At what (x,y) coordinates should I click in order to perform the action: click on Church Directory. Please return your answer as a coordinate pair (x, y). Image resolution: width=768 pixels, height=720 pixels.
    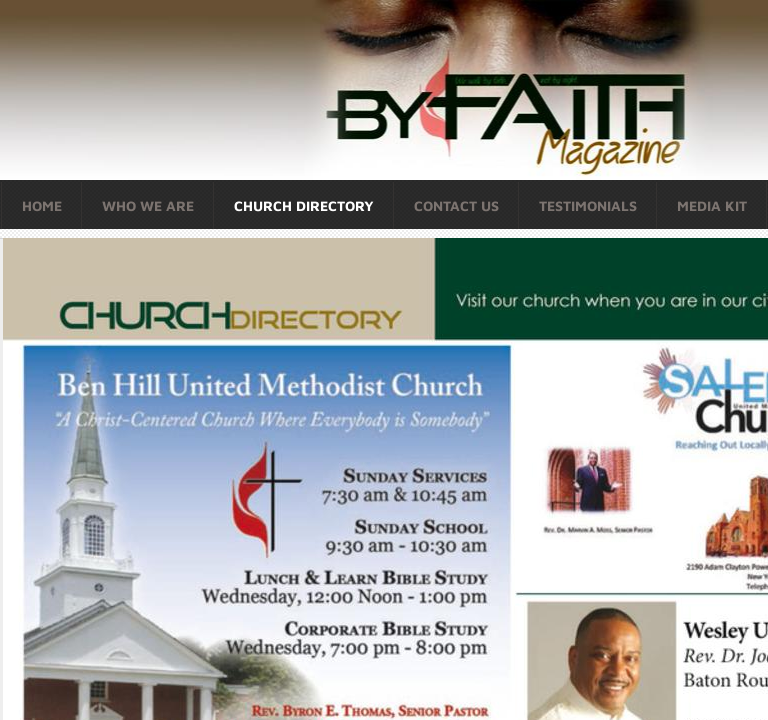
    Looking at the image, I should click on (304, 205).